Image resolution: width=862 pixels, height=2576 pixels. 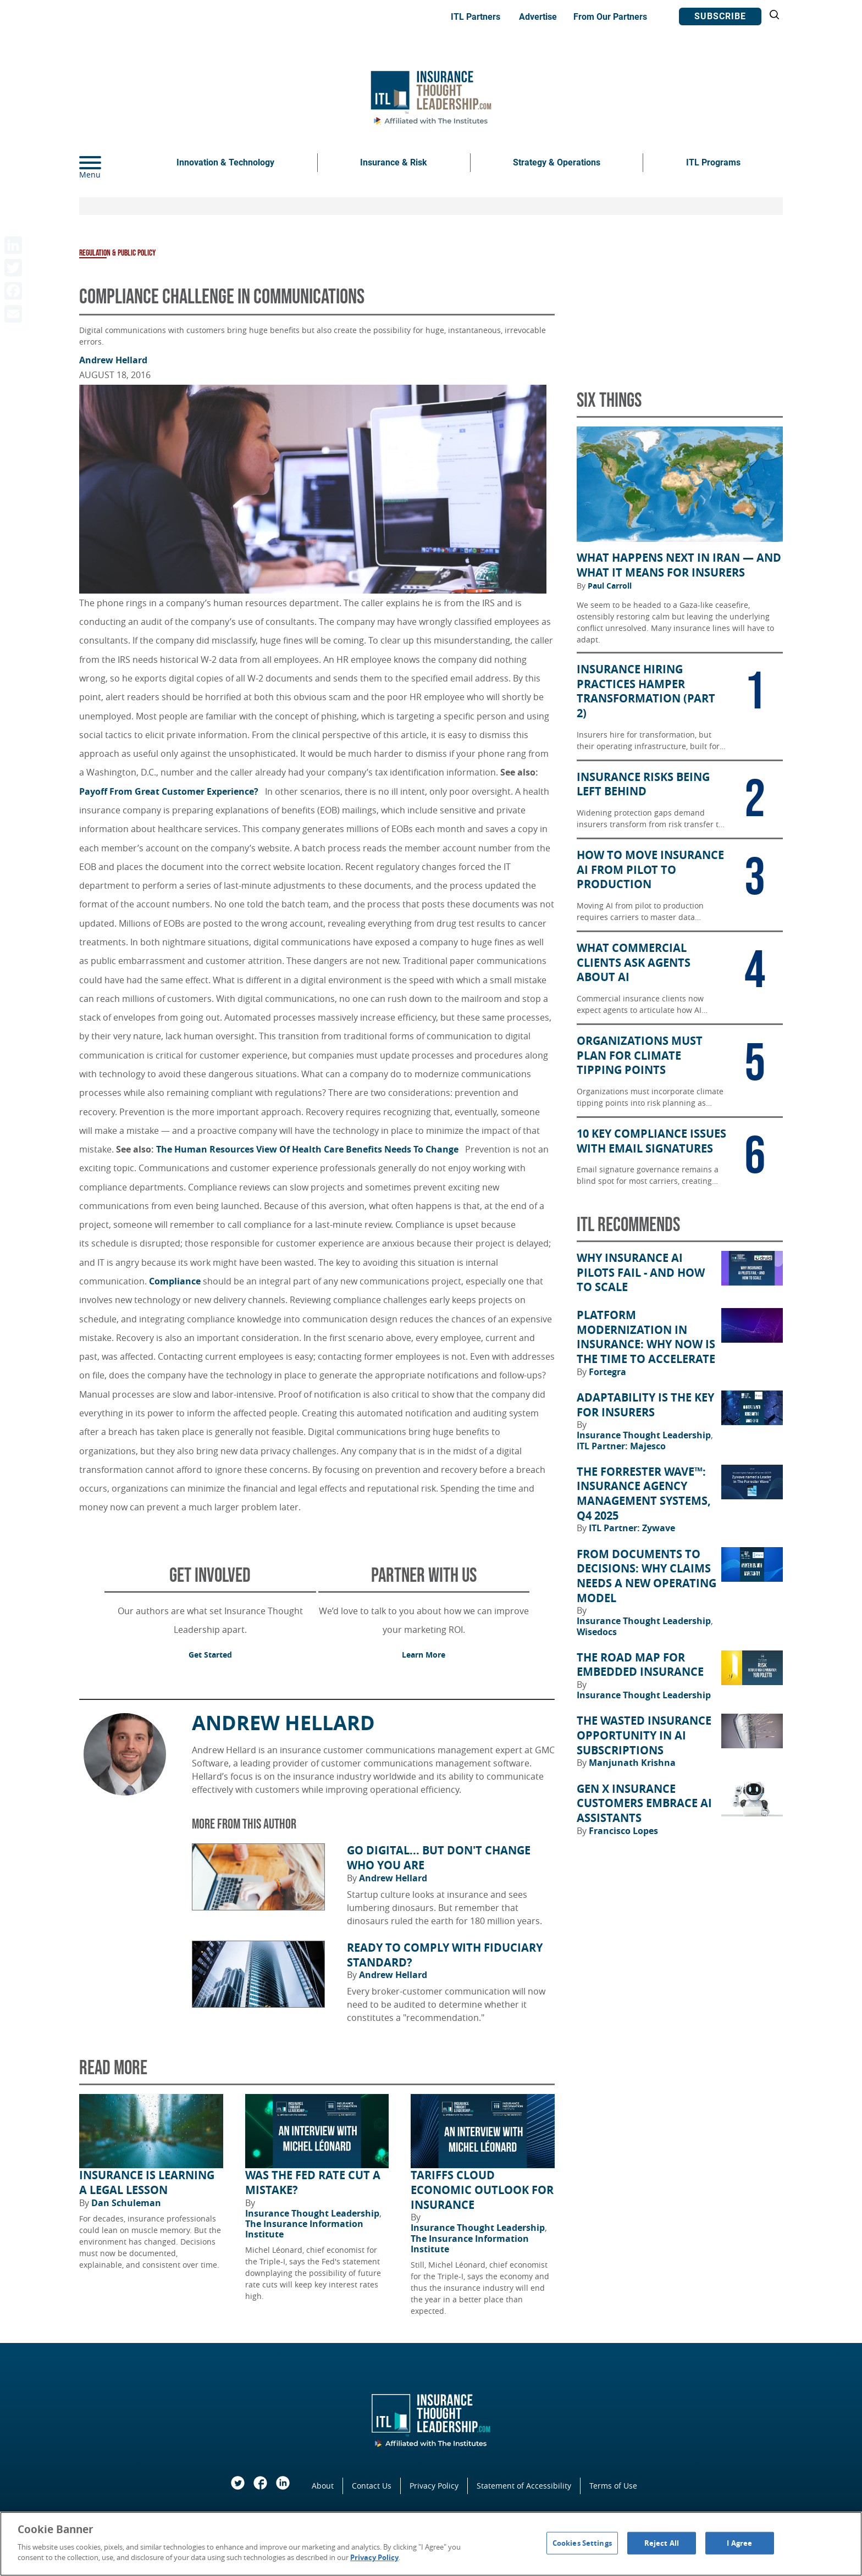 I want to click on ITL Partner: Majesco, so click(x=621, y=1446).